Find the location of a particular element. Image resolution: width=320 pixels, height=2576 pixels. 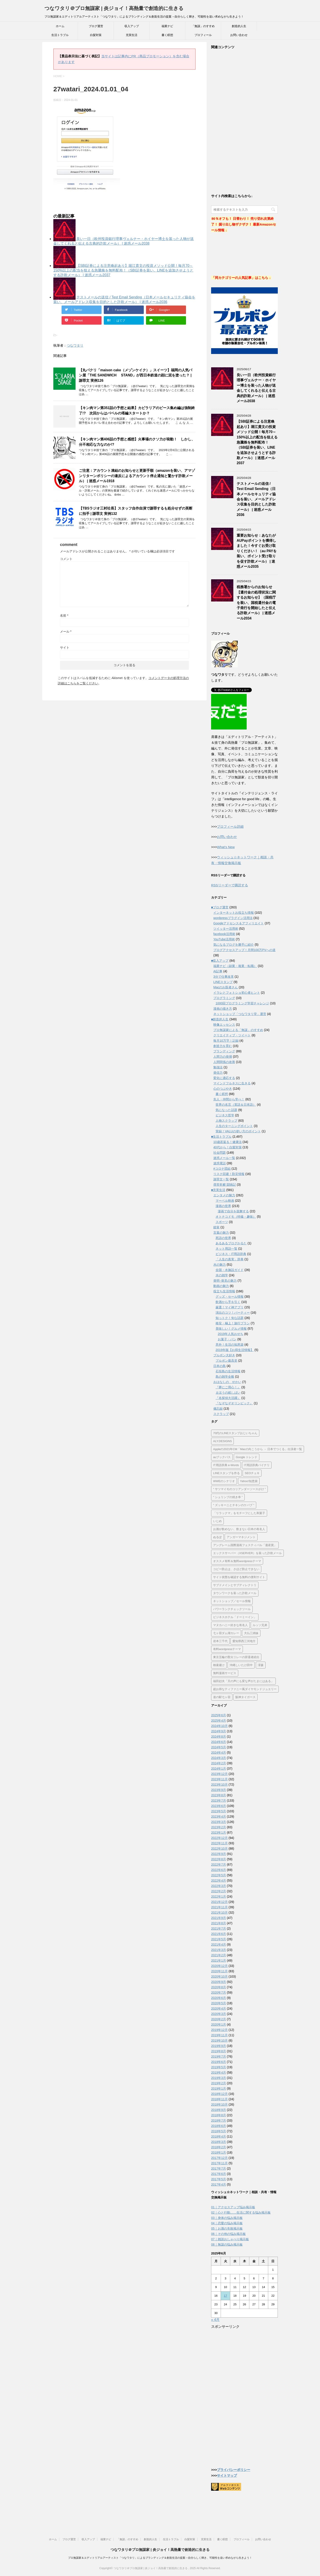

意外！生活の知恵袋 is located at coordinates (230, 1344).